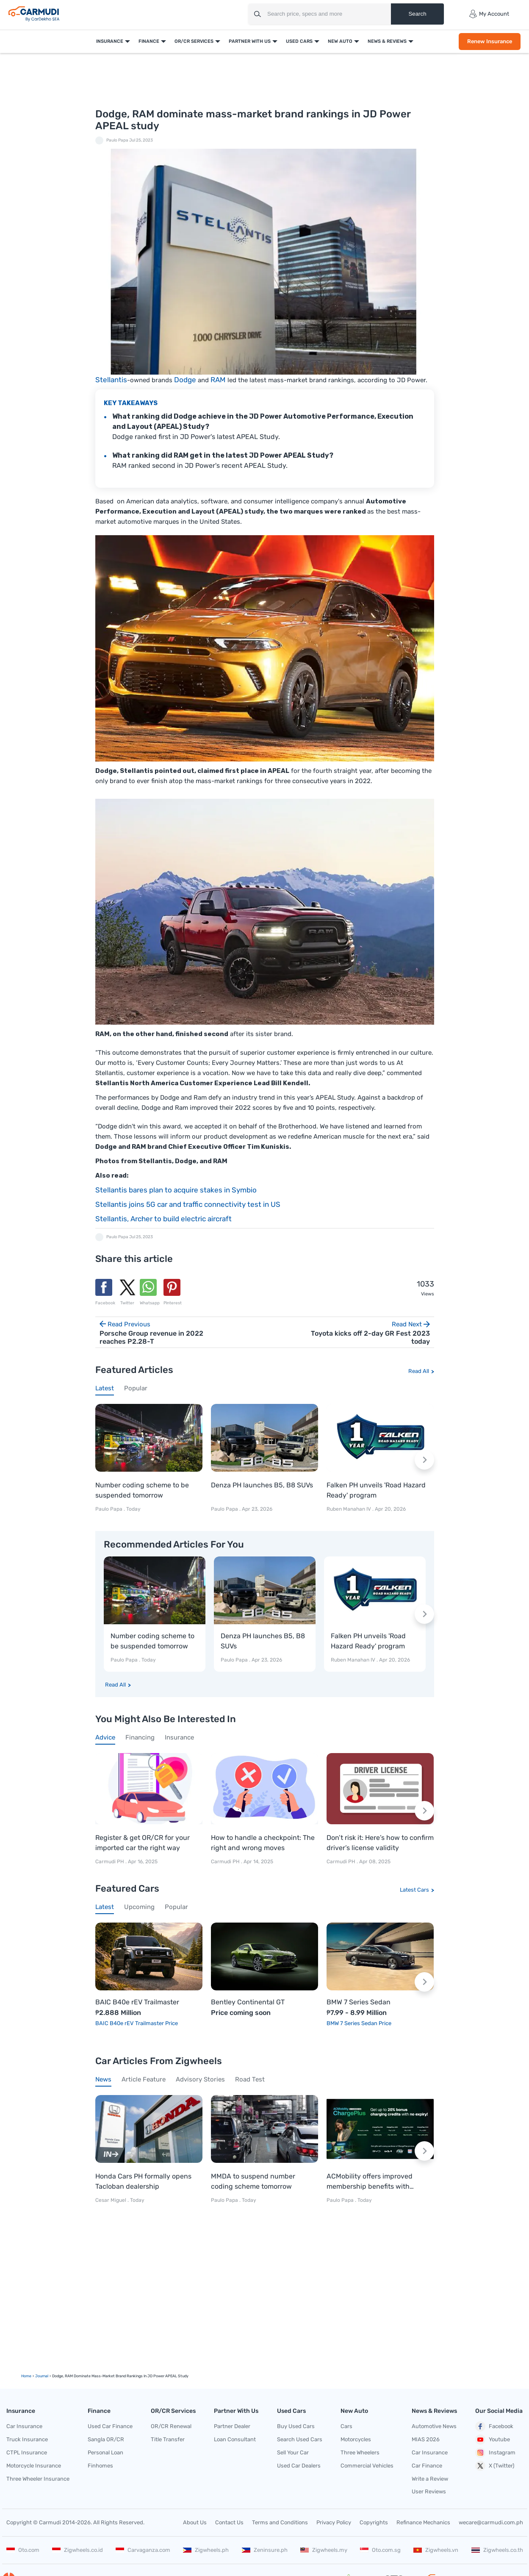 The image size is (529, 2576). I want to click on Used Car Finance, so click(110, 2426).